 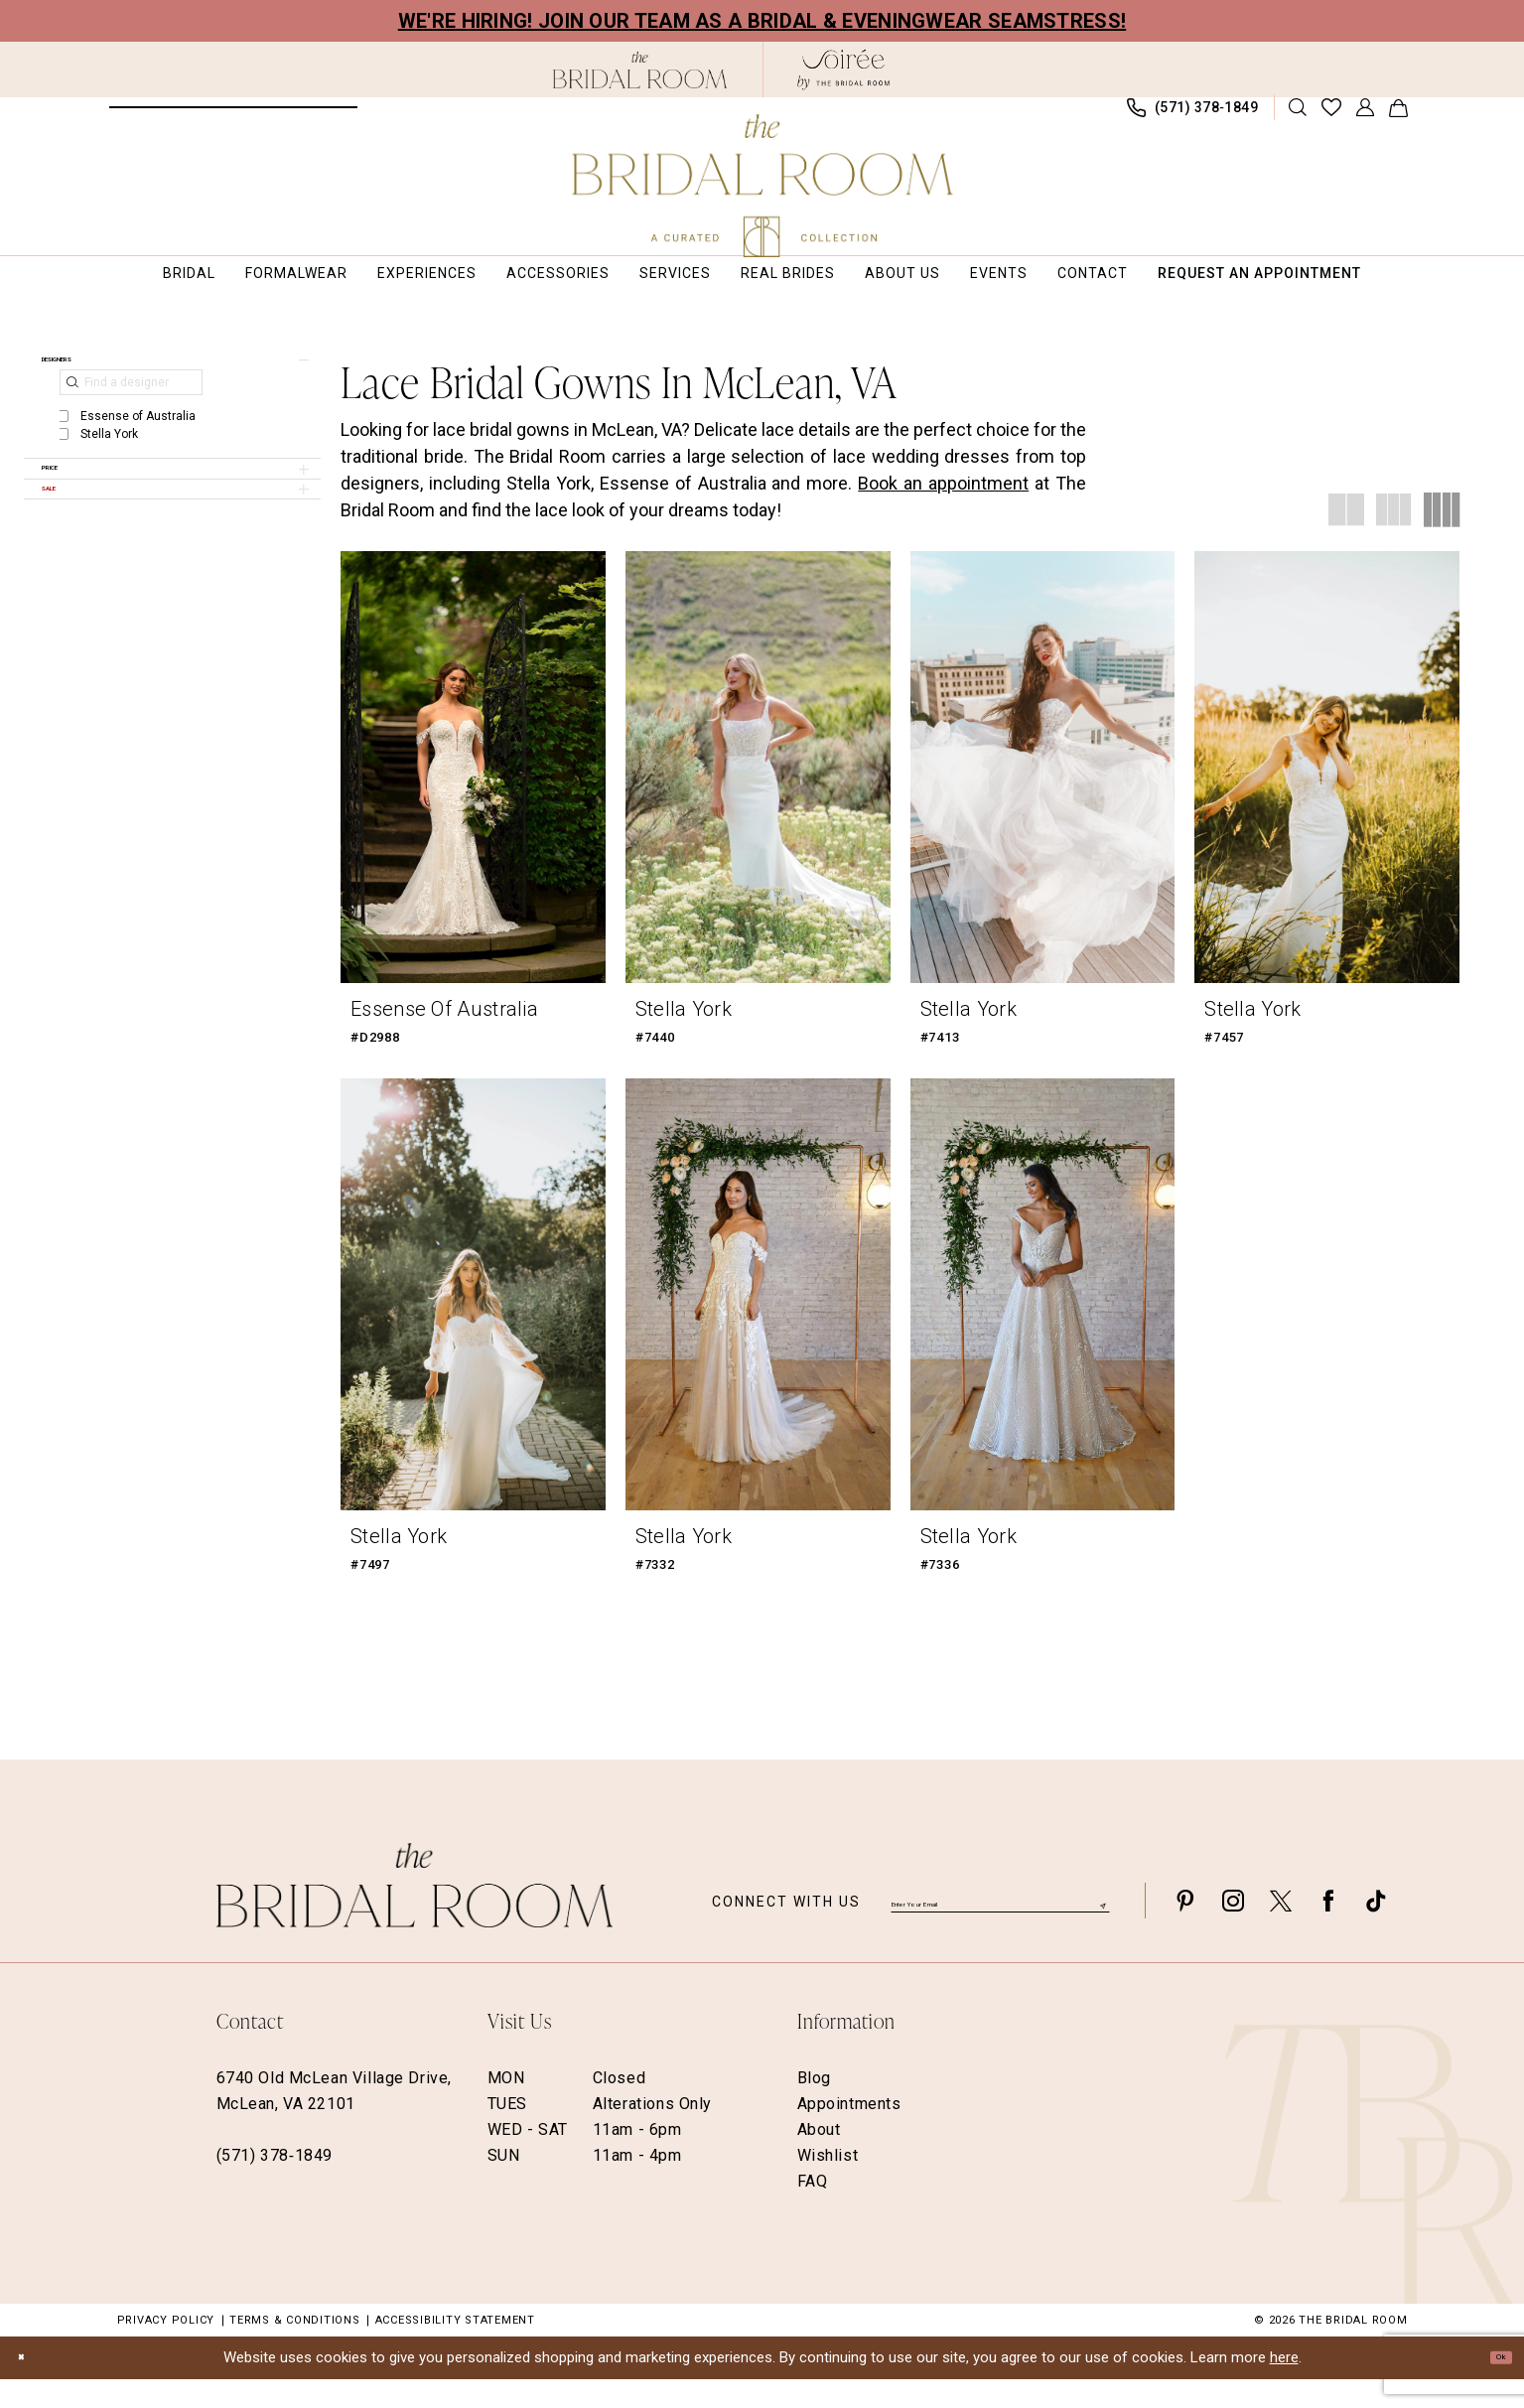 I want to click on [Find a designer], so click(x=131, y=421).